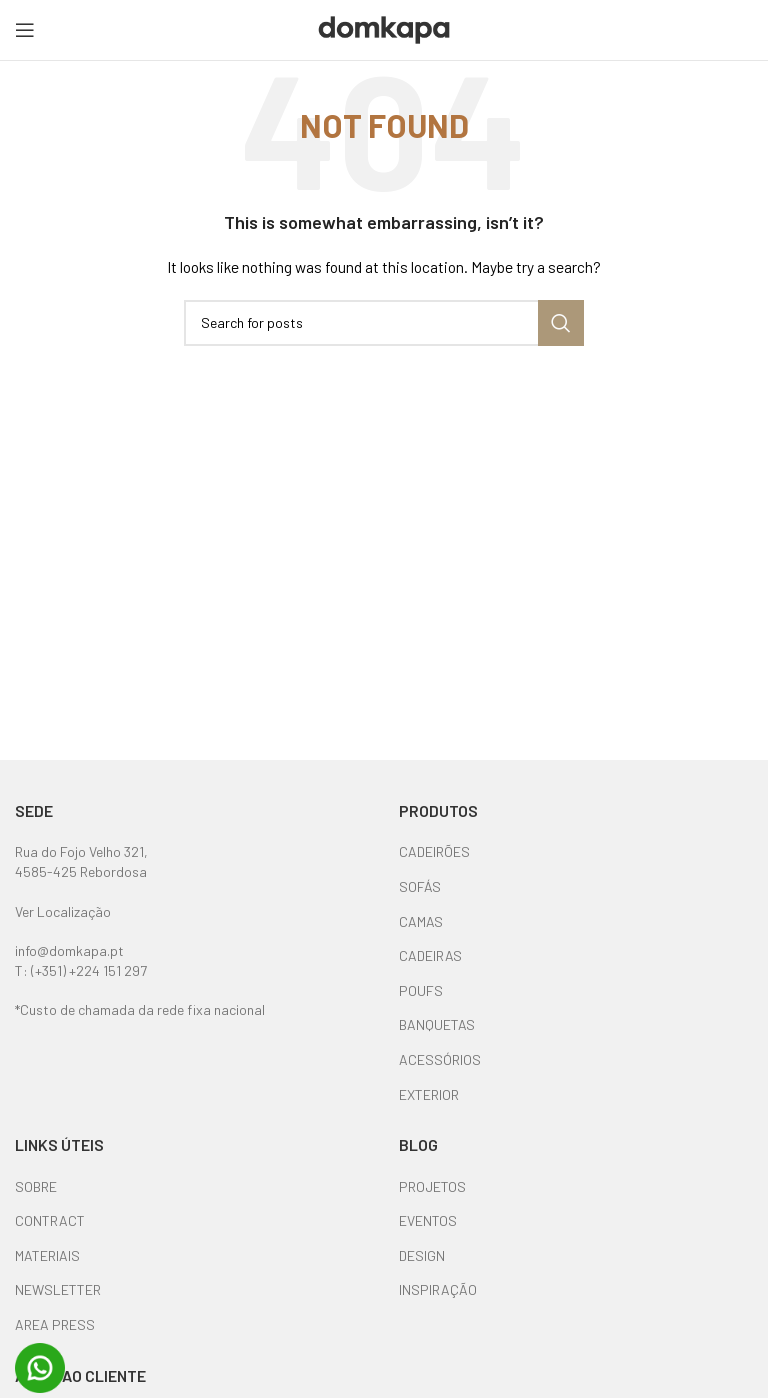  I want to click on DESIGN, so click(422, 1255).